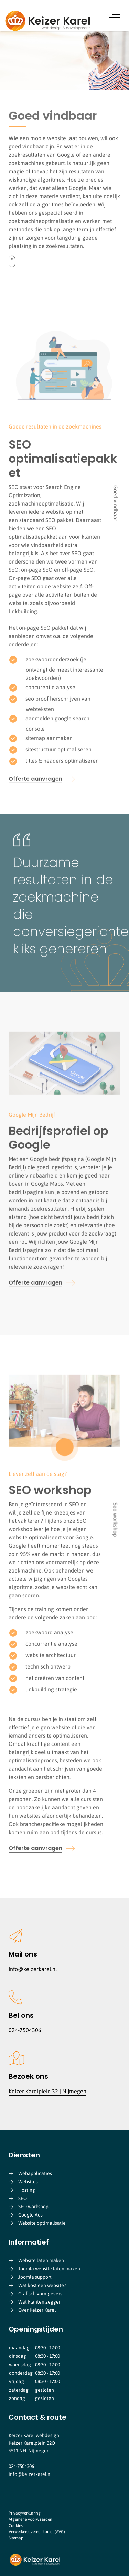 This screenshot has width=129, height=2576. What do you see at coordinates (33, 2206) in the screenshot?
I see `SEO workshop` at bounding box center [33, 2206].